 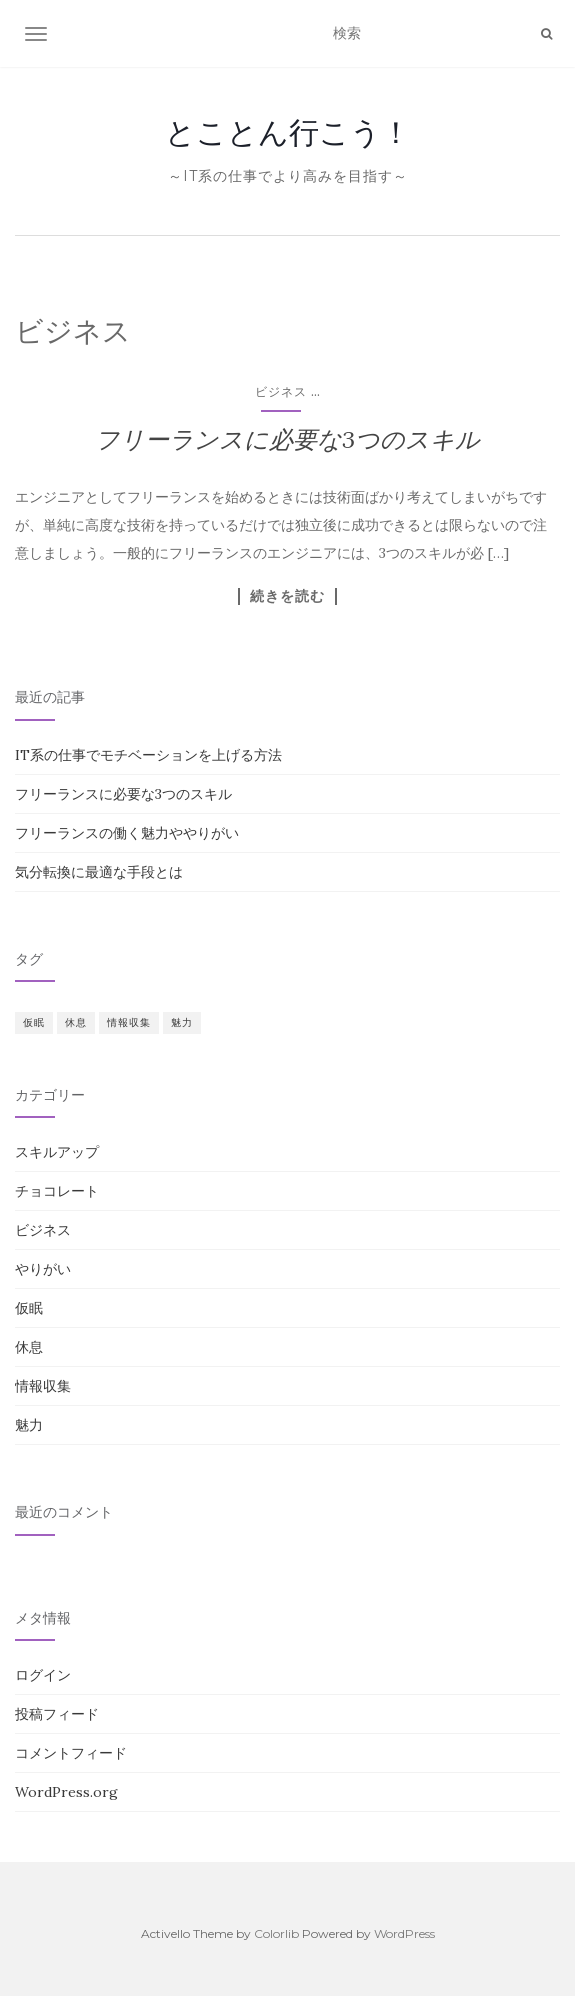 I want to click on ビジネス, so click(x=281, y=391).